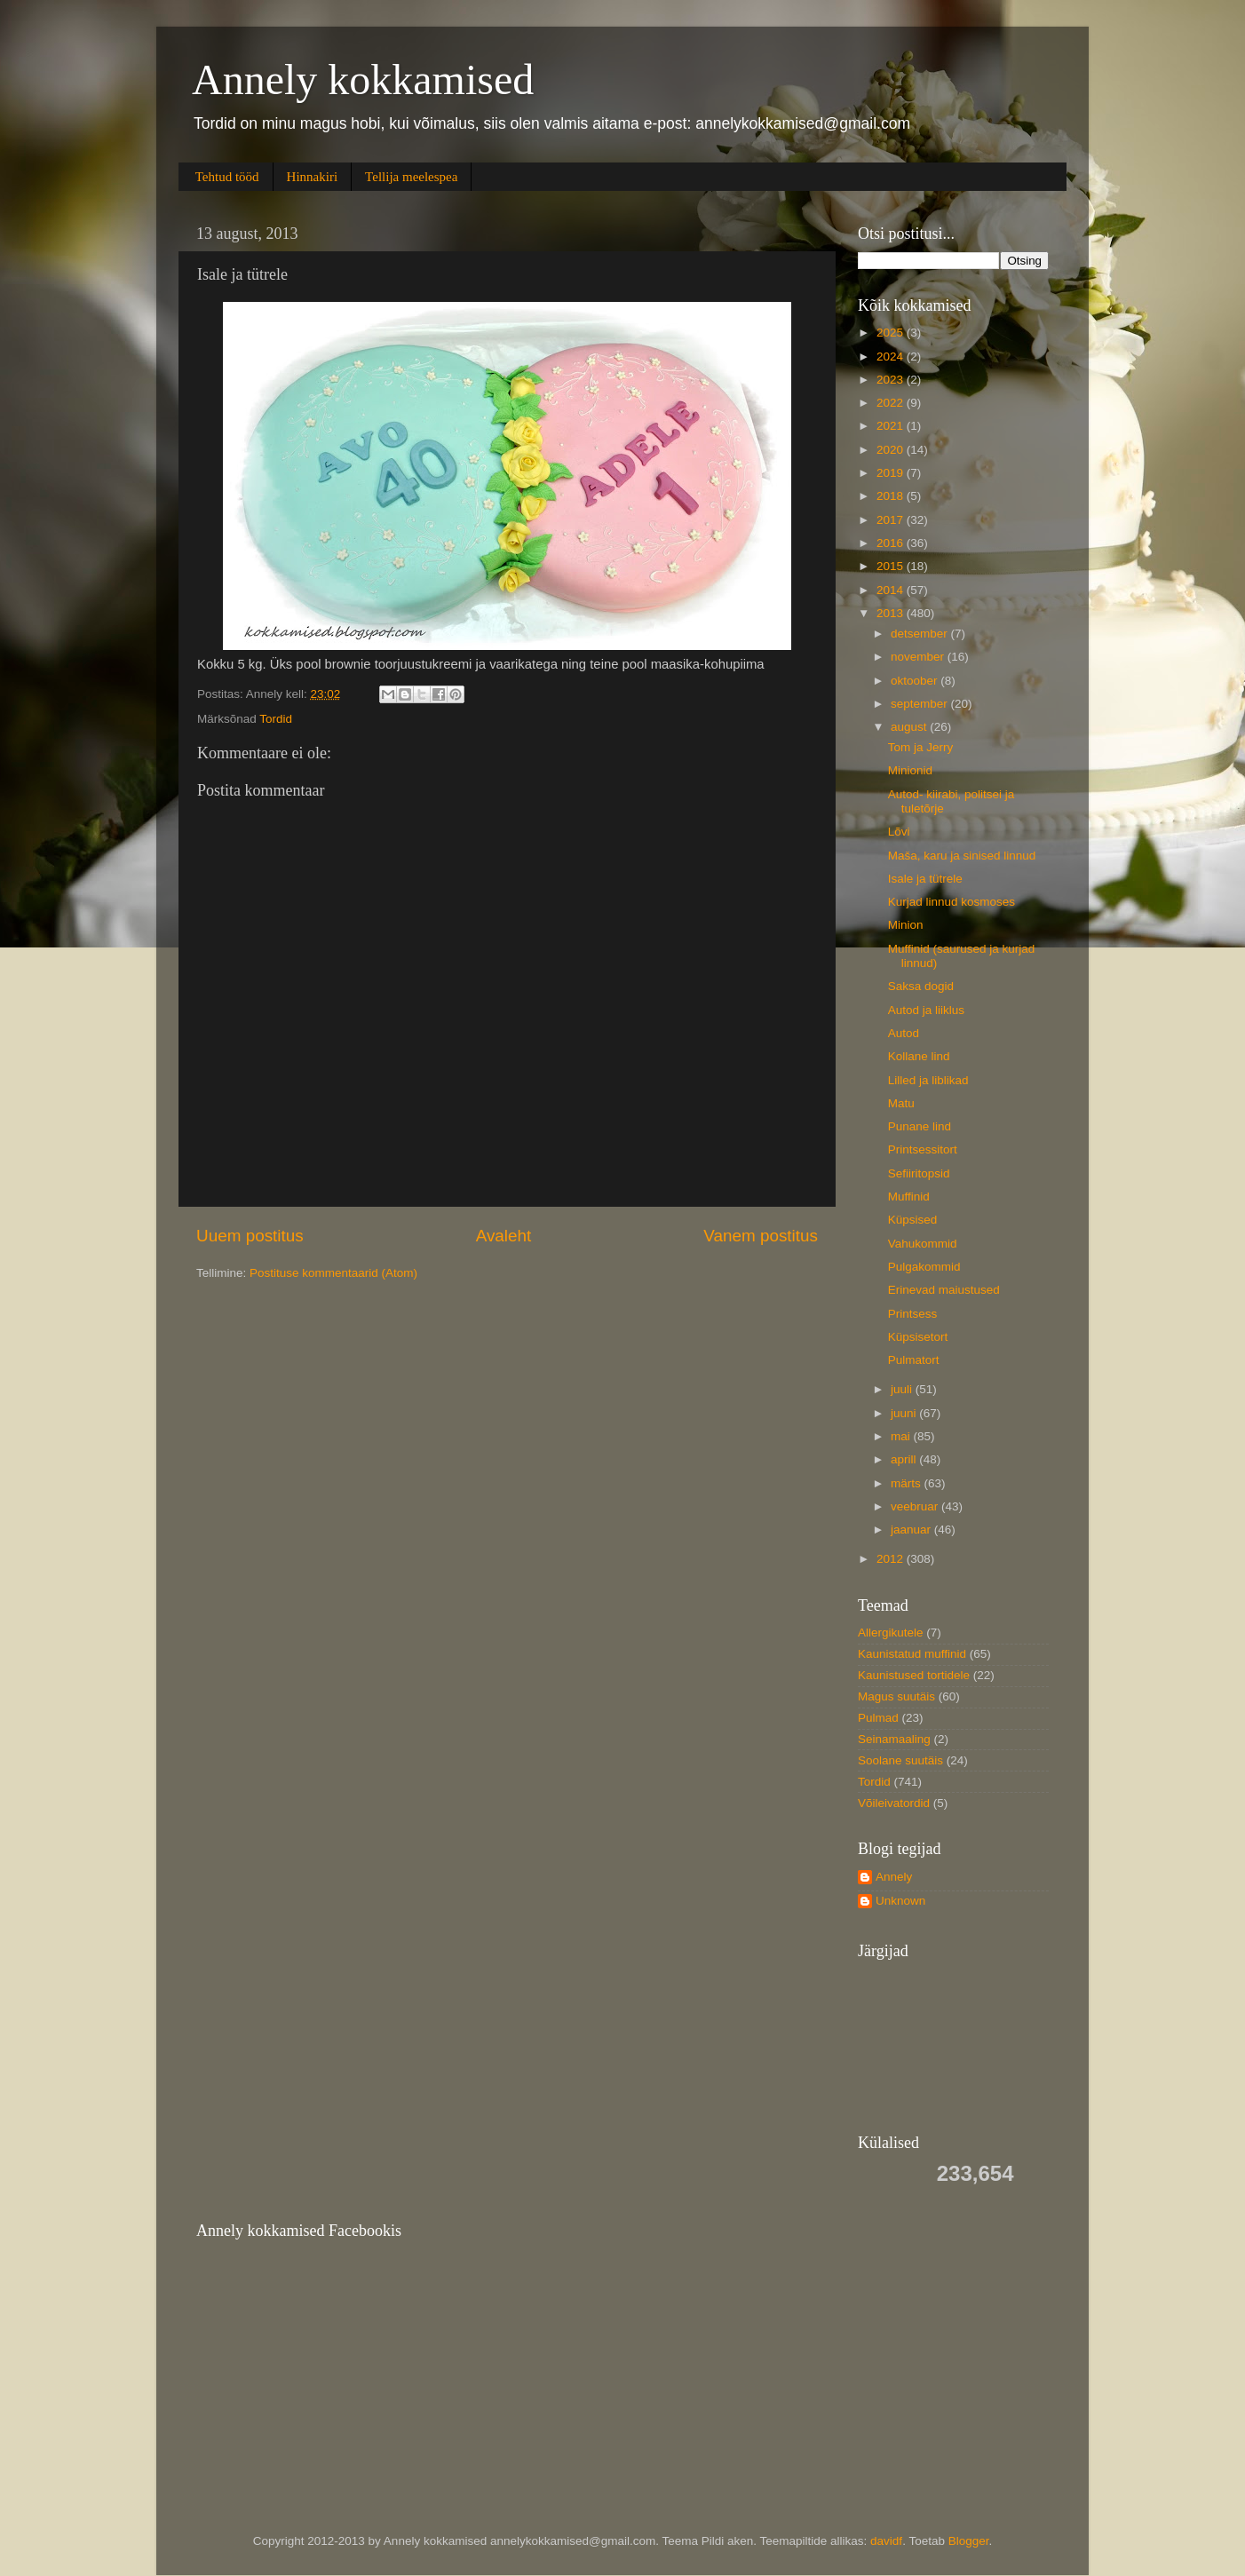 The image size is (1245, 2576). What do you see at coordinates (907, 1483) in the screenshot?
I see `märts` at bounding box center [907, 1483].